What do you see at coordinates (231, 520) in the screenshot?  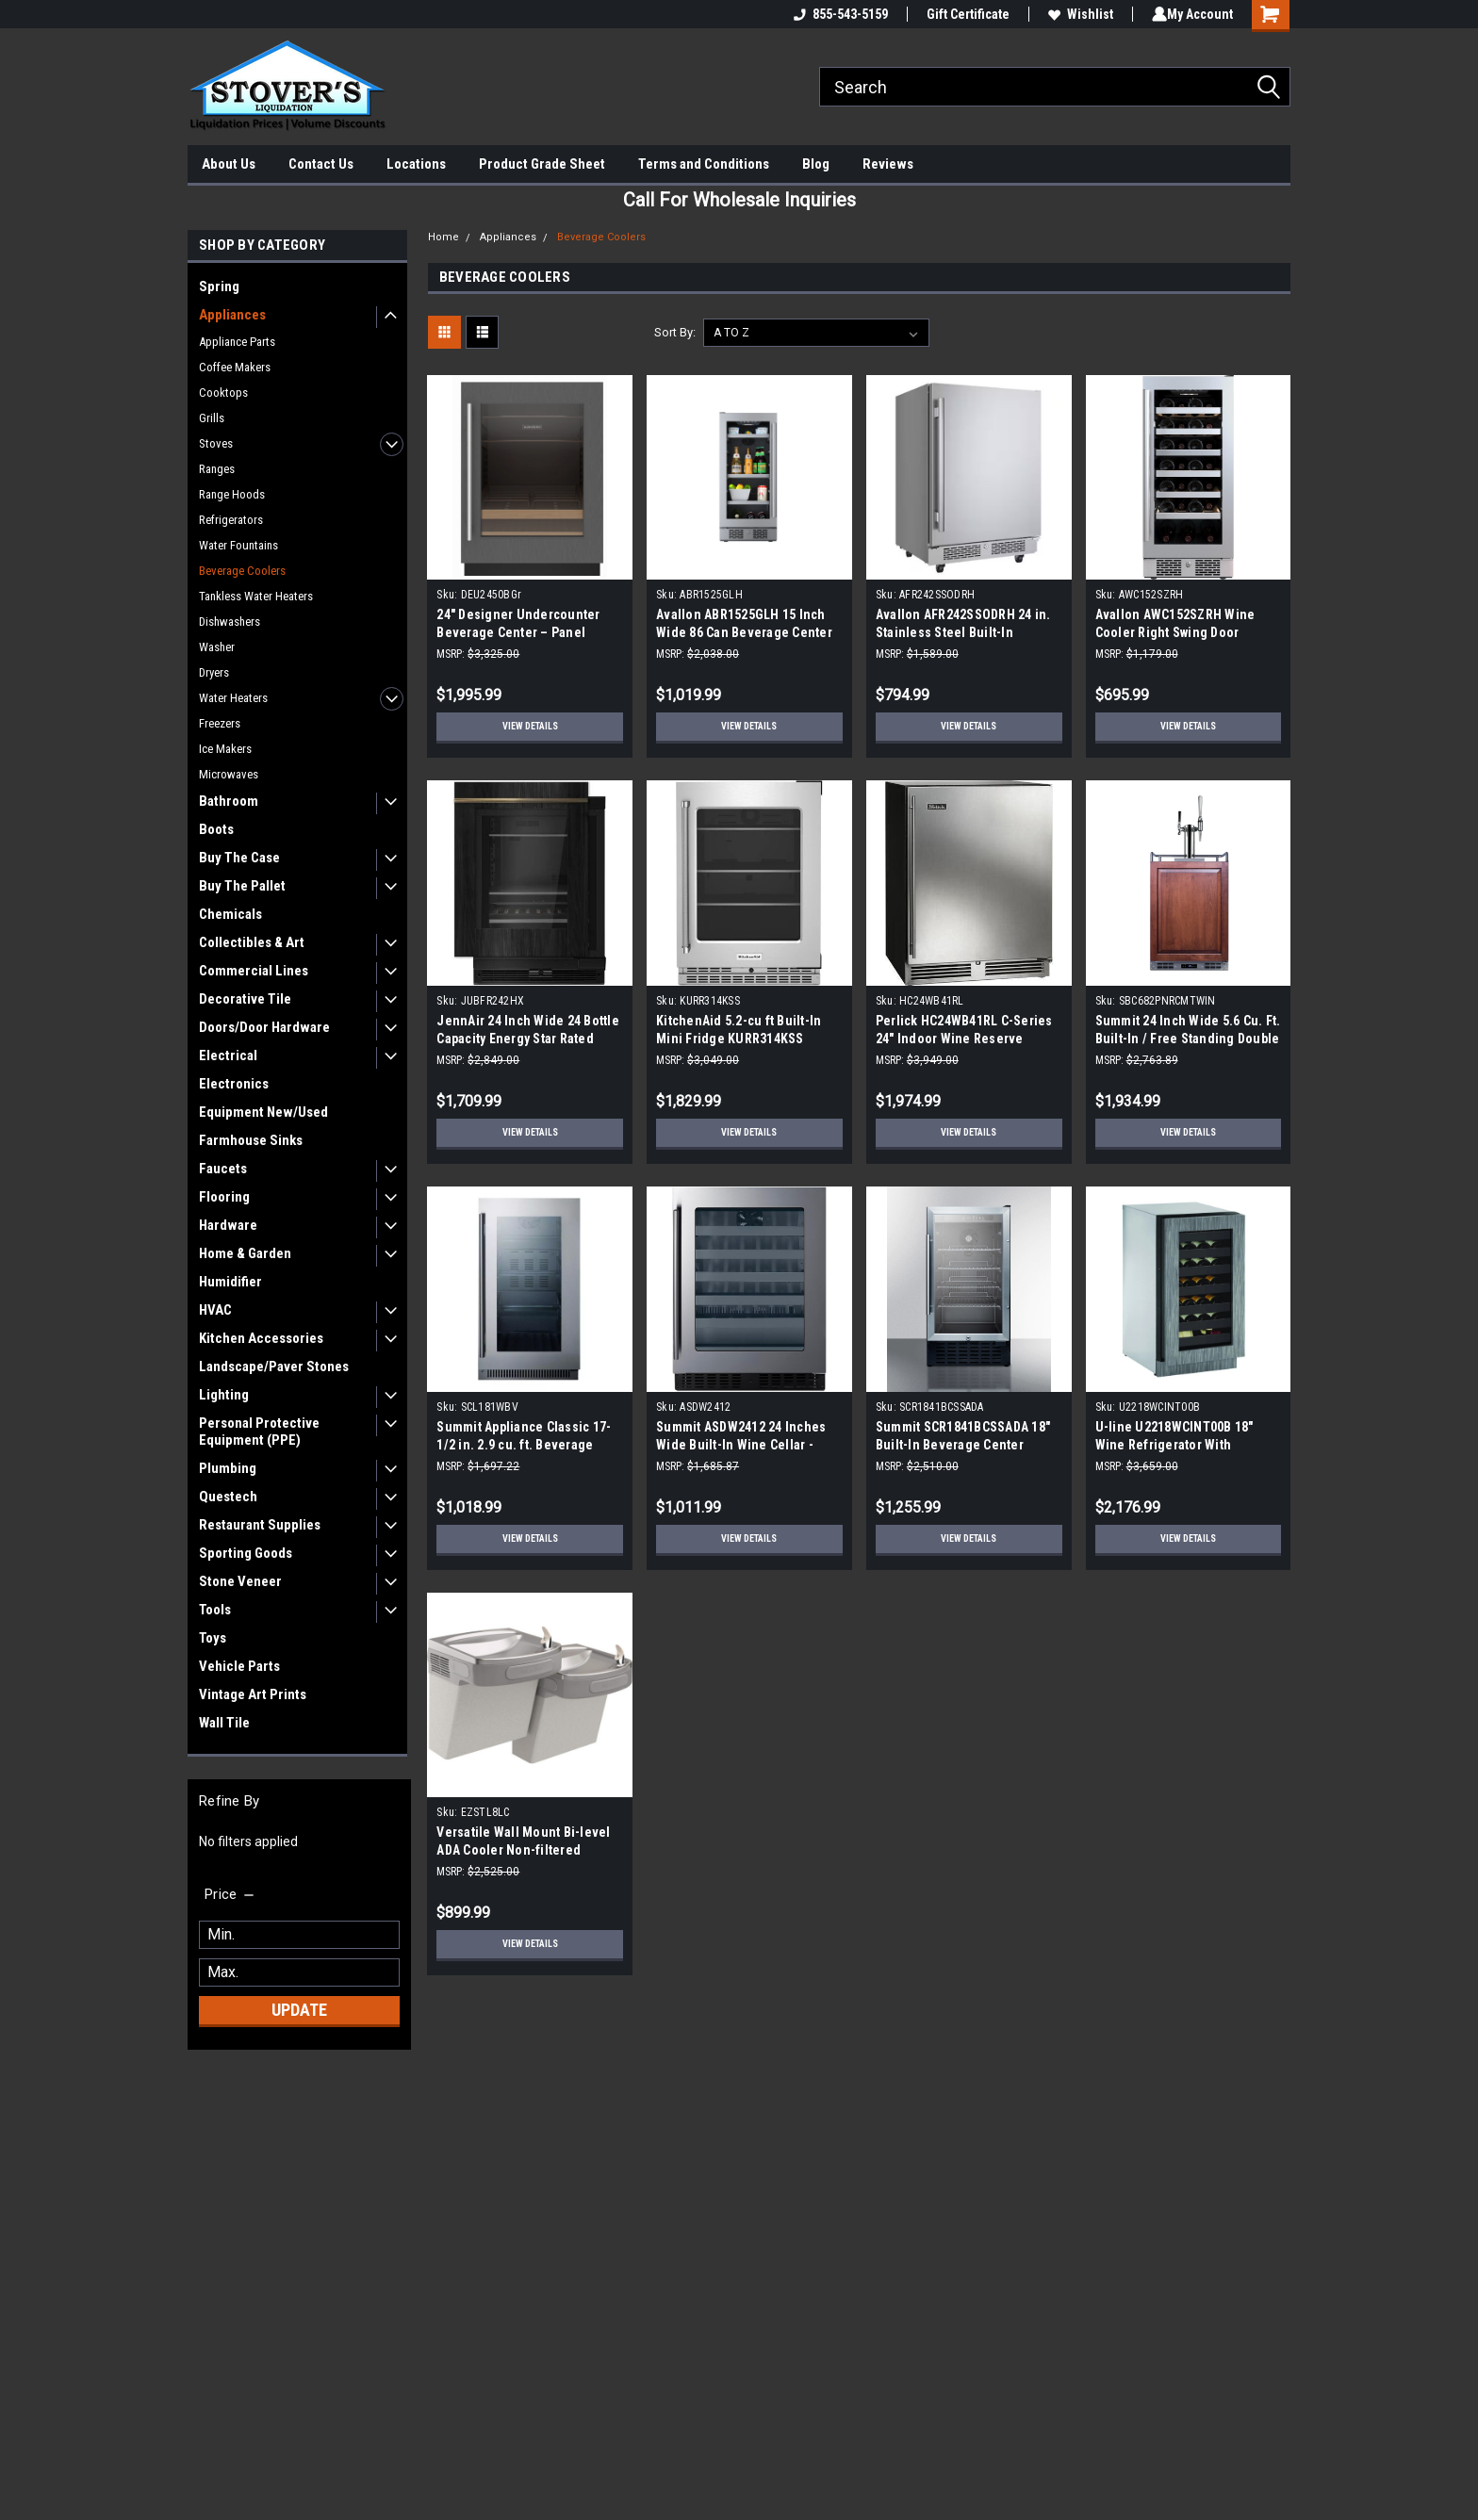 I see `Refrigerators` at bounding box center [231, 520].